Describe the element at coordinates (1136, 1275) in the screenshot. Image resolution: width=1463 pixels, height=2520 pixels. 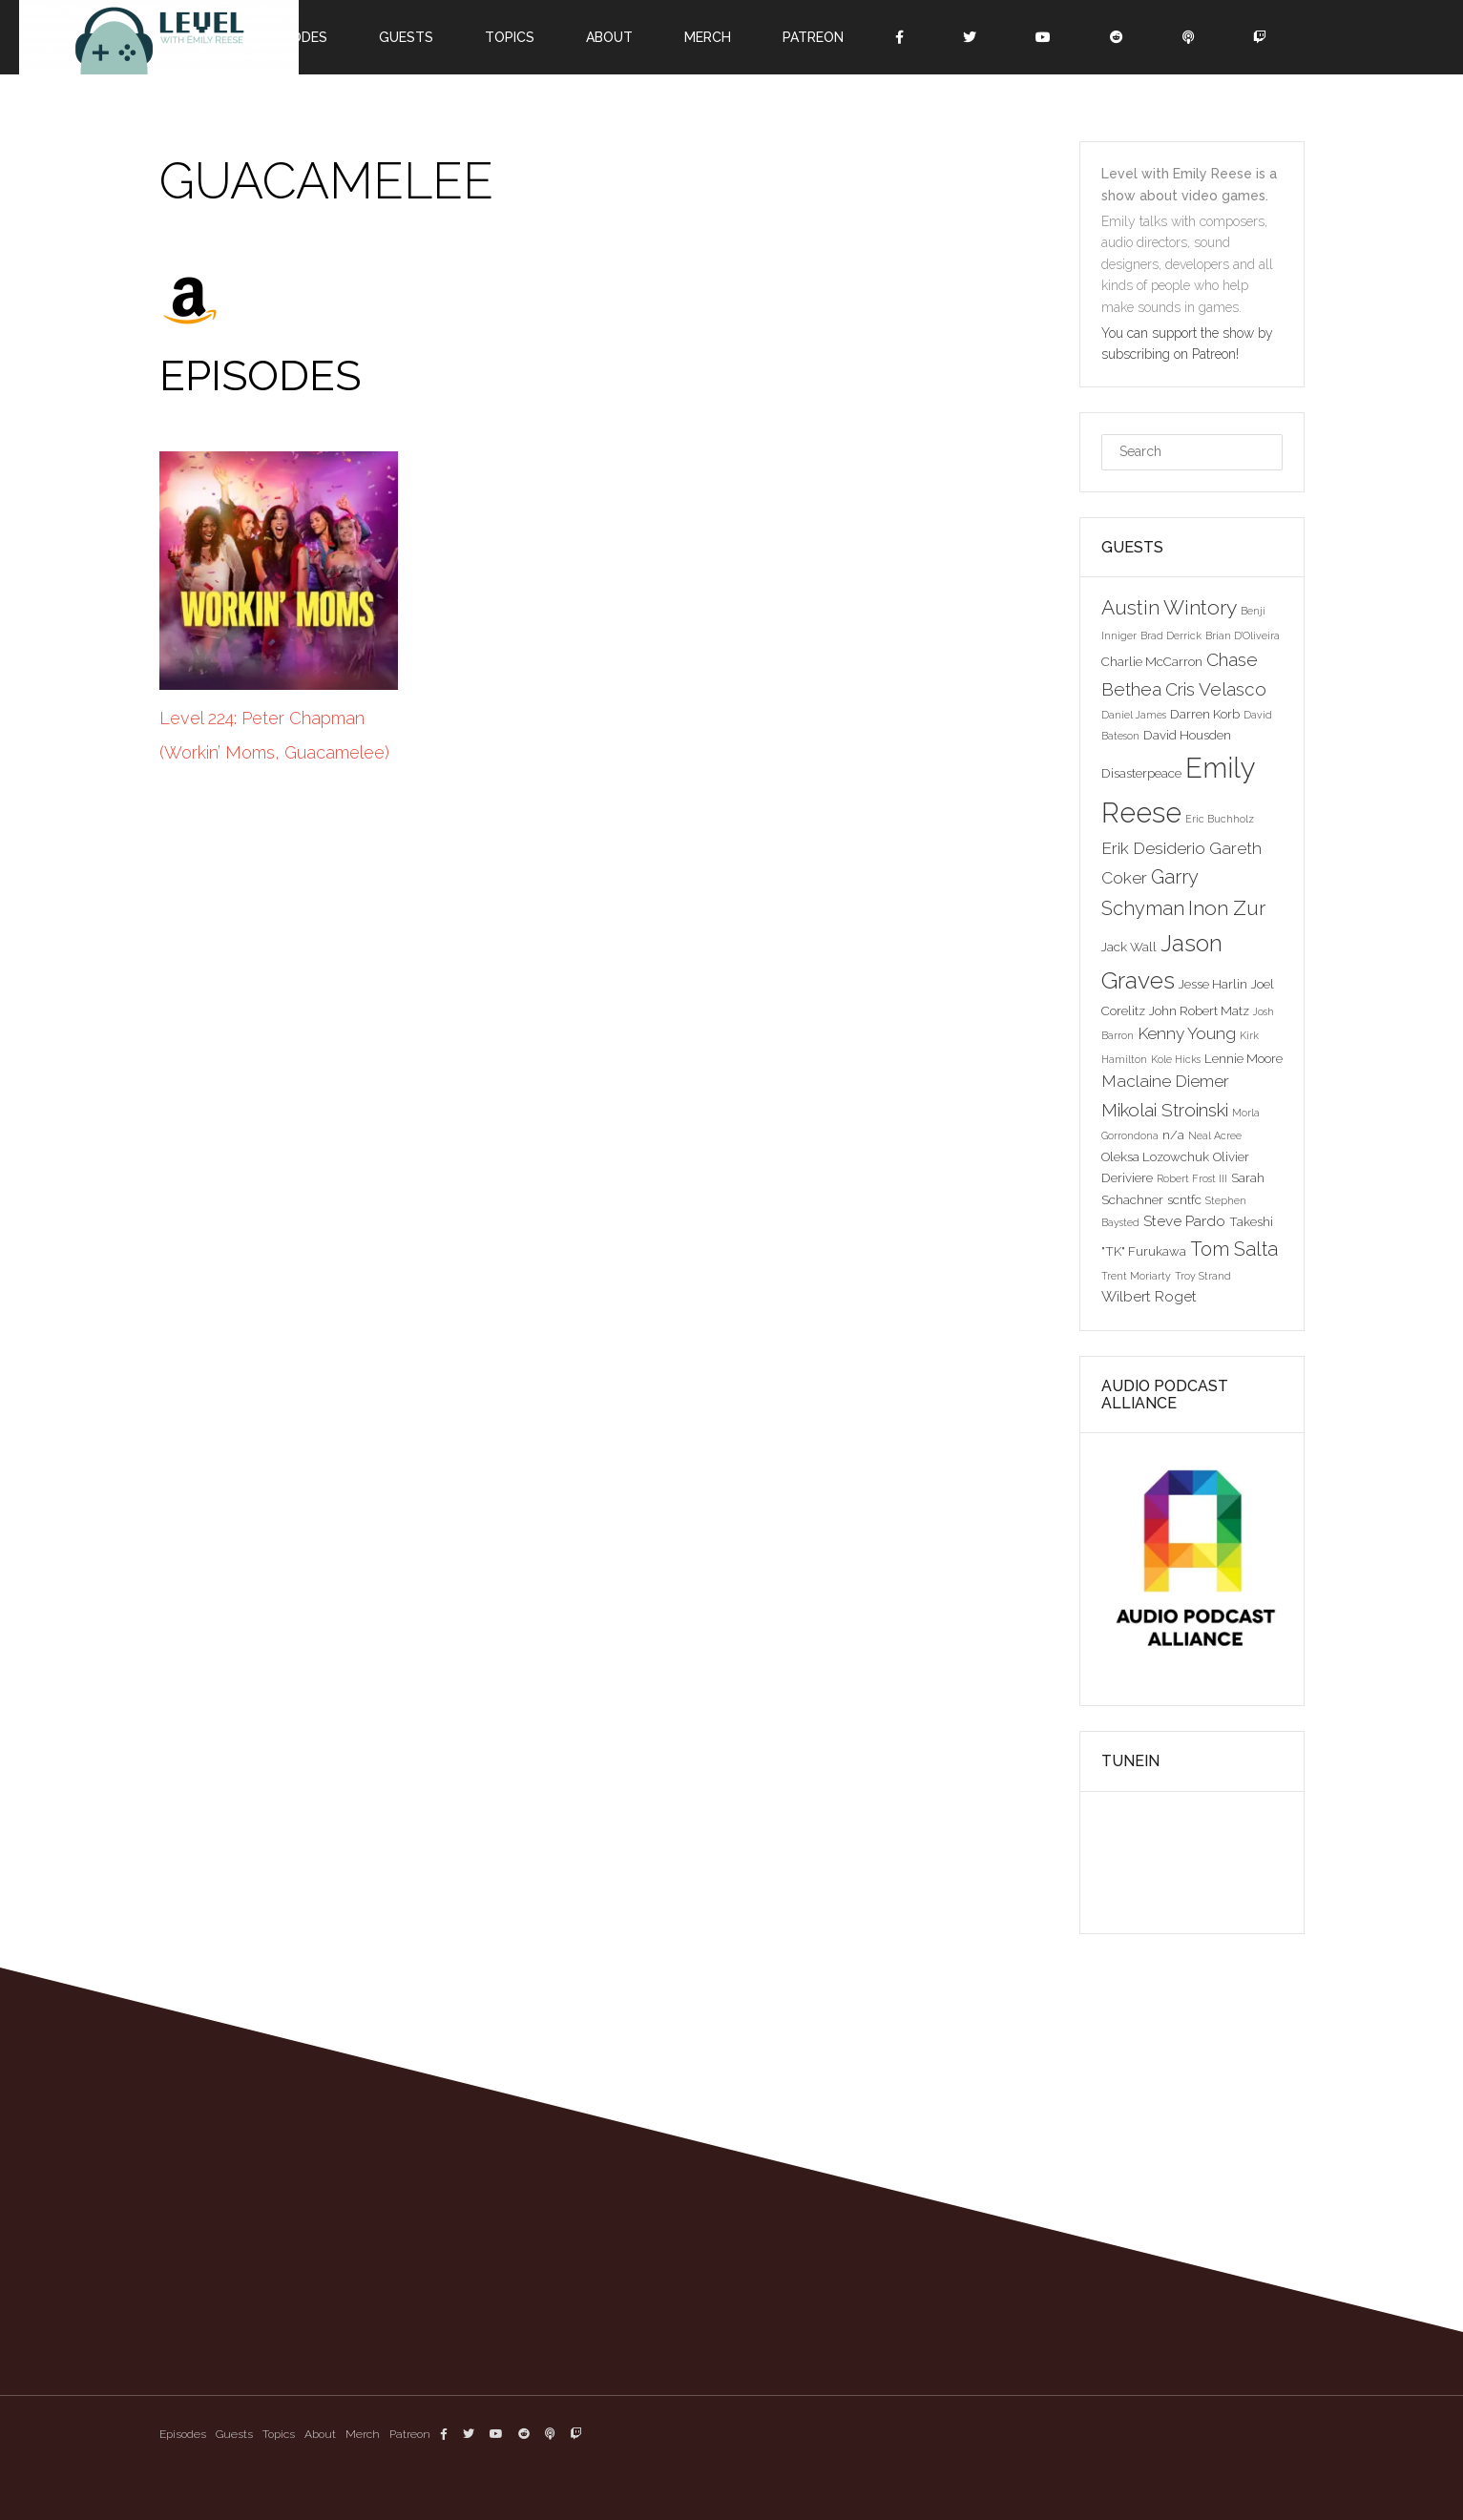
I see `Trent Moriarty [Trent Moriarty (2 items)]` at that location.